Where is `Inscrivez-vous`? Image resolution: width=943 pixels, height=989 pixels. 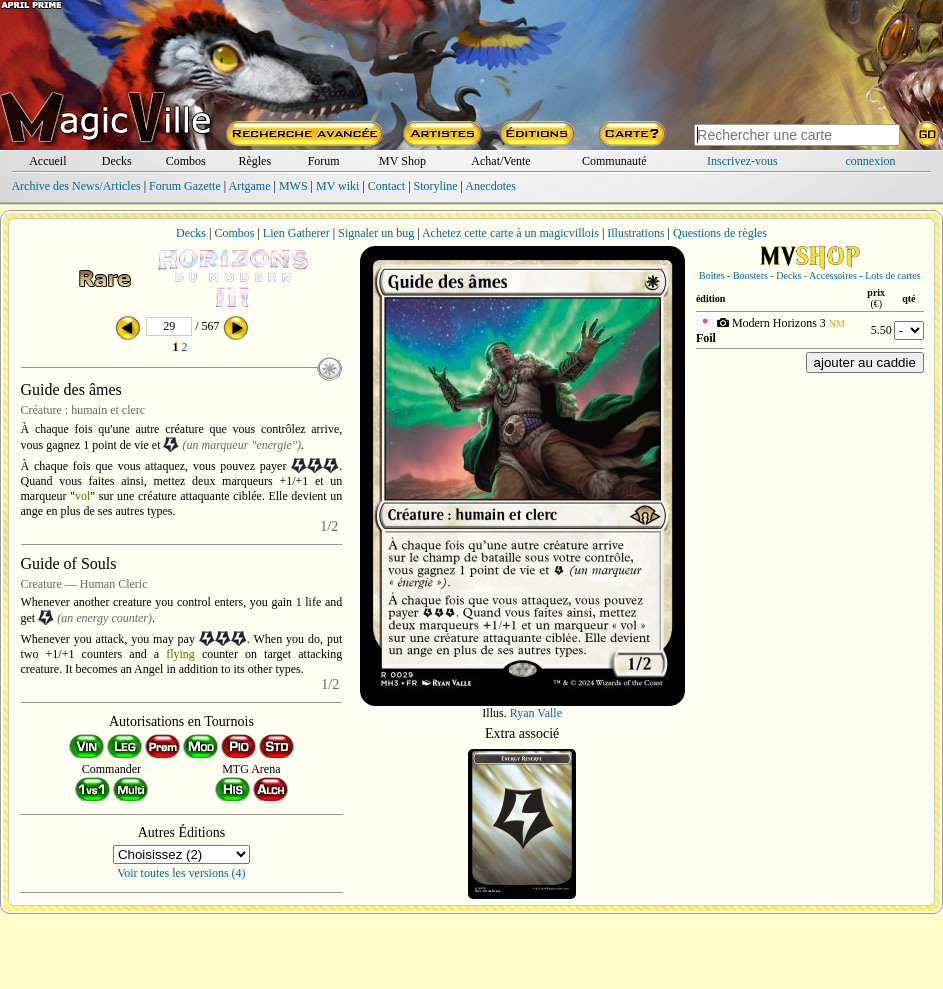
Inscrivez-vous is located at coordinates (742, 161).